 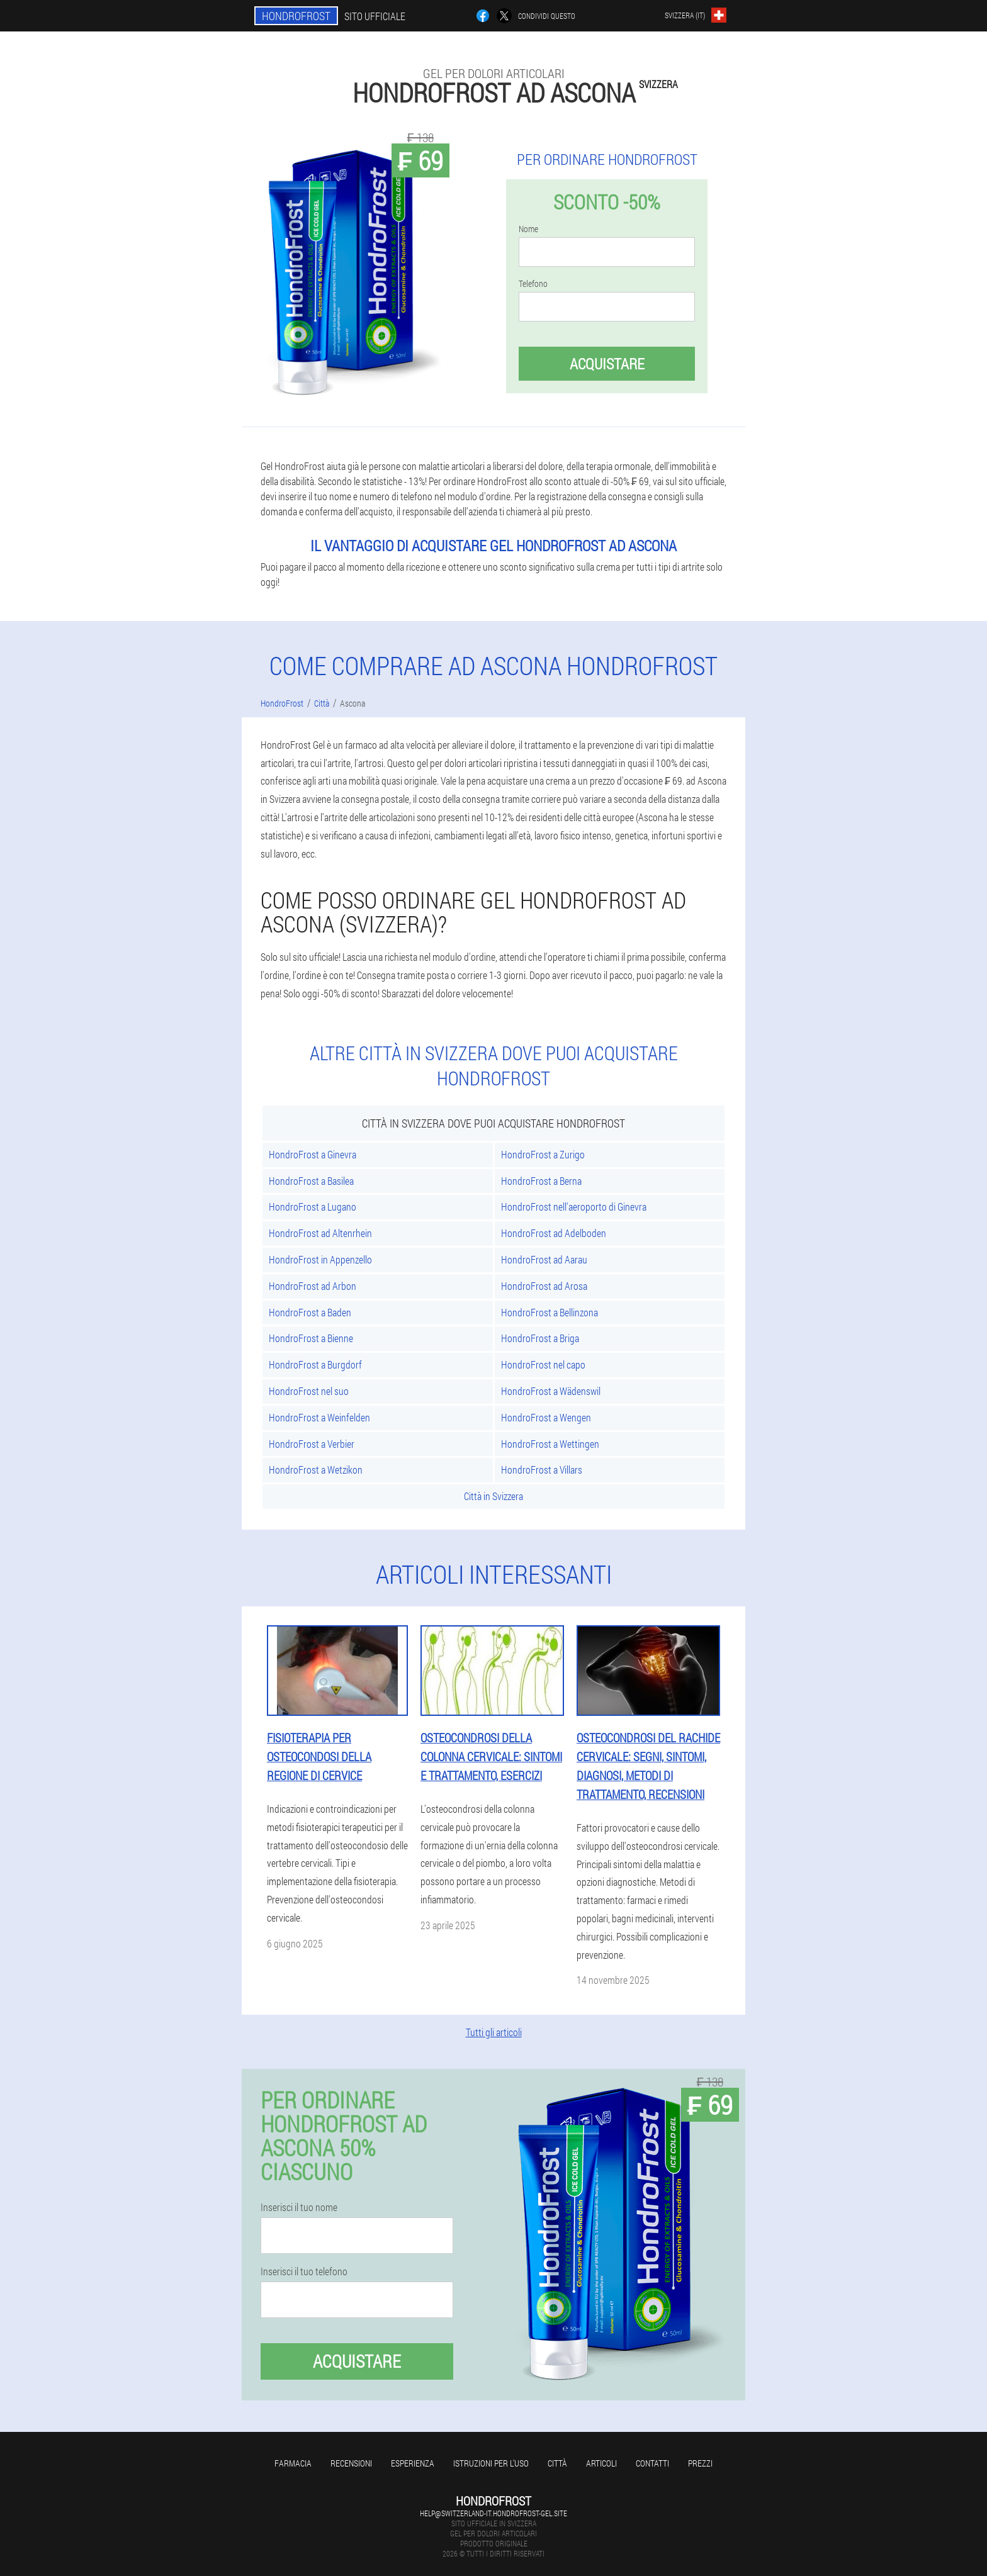 What do you see at coordinates (528, 229) in the screenshot?
I see `Nome` at bounding box center [528, 229].